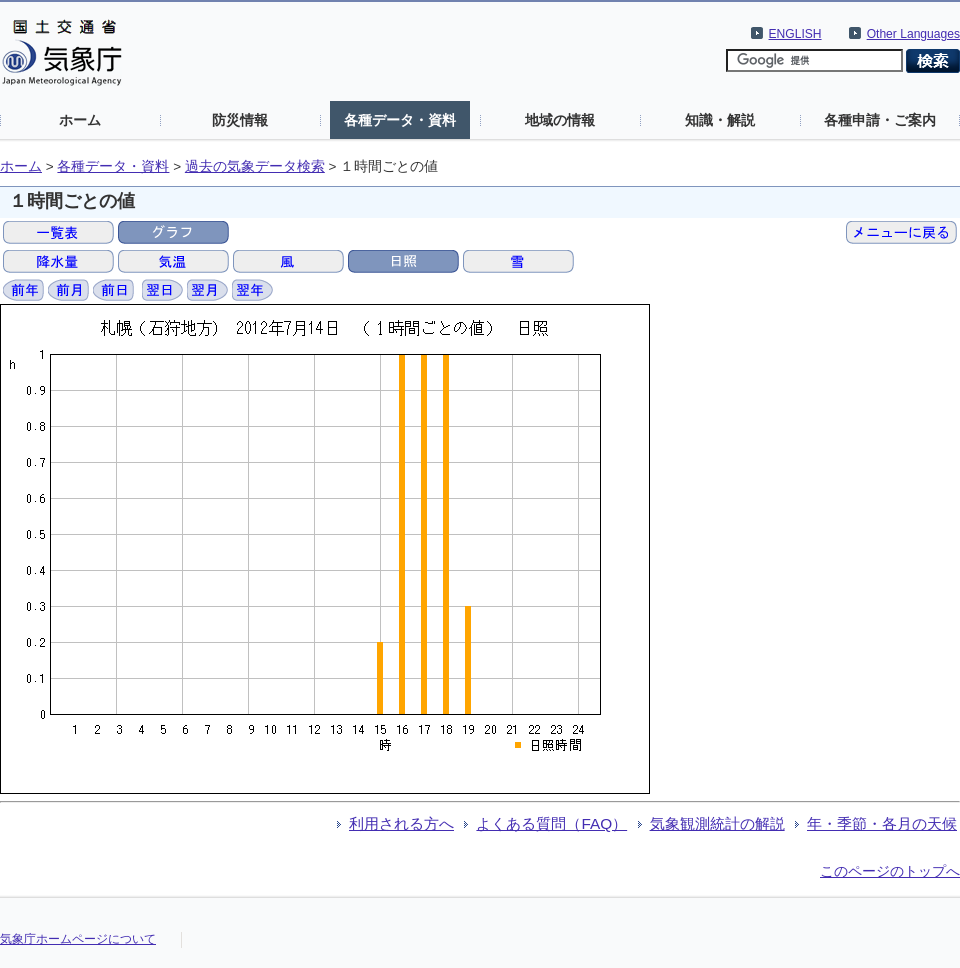  What do you see at coordinates (80, 120) in the screenshot?
I see `ホーム` at bounding box center [80, 120].